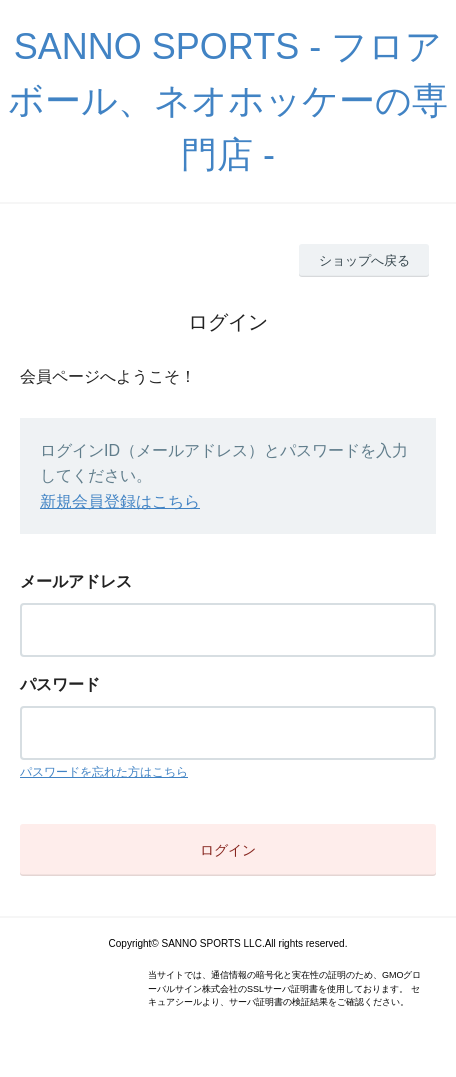 The width and height of the screenshot is (456, 1077). What do you see at coordinates (364, 260) in the screenshot?
I see `ショップへ戻る` at bounding box center [364, 260].